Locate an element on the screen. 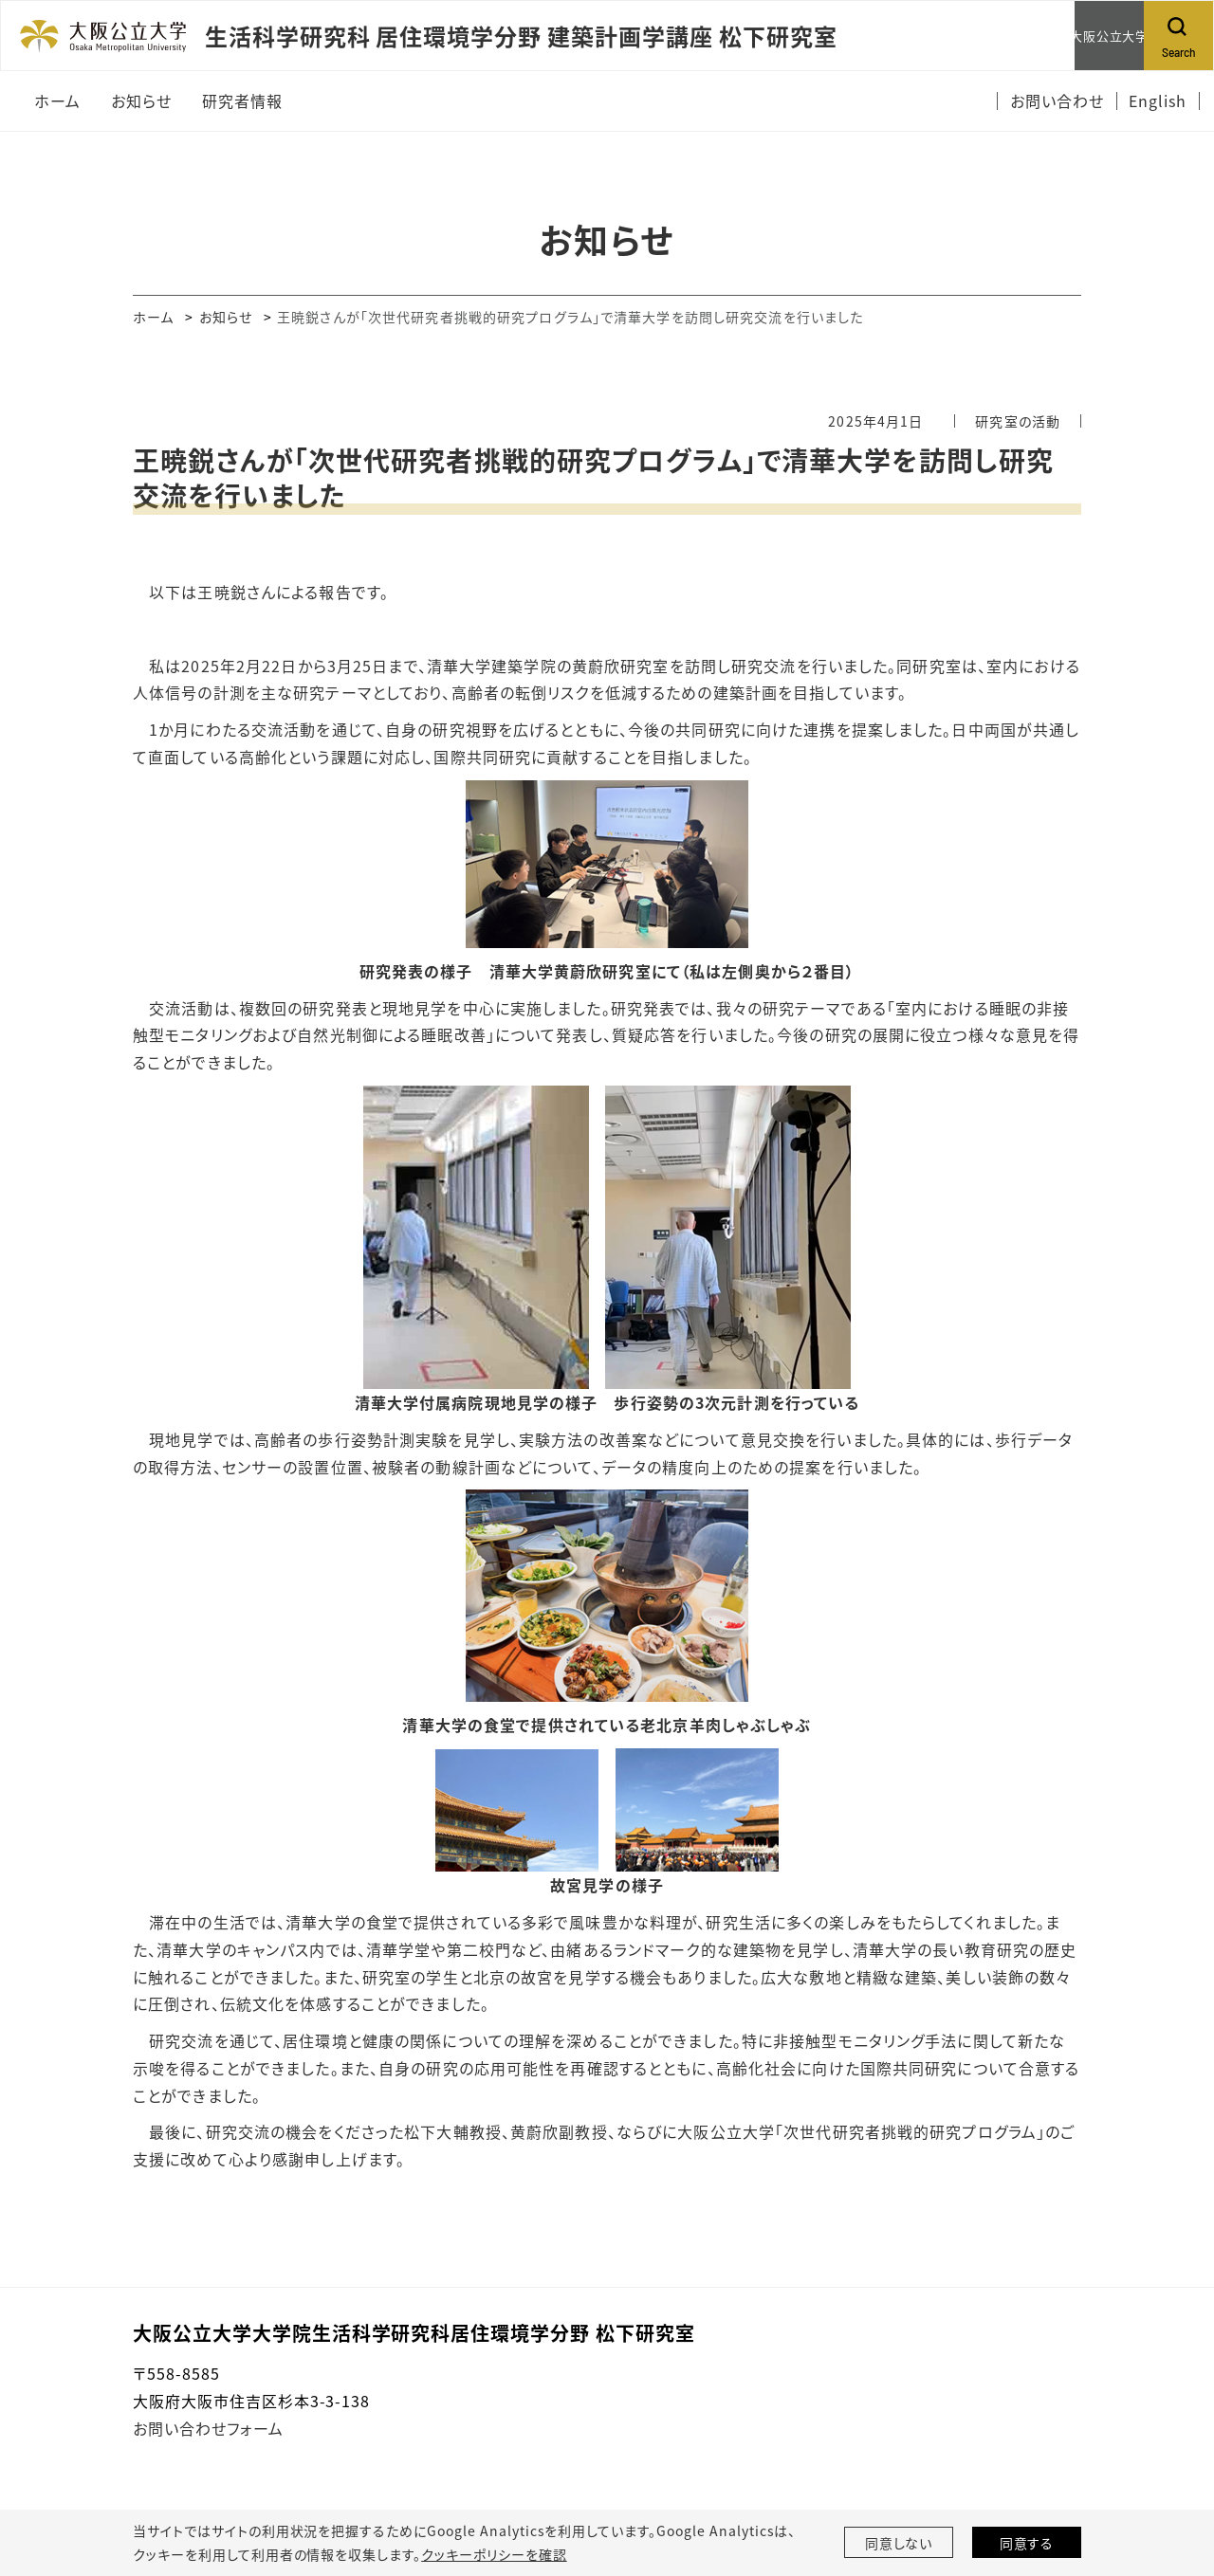 The image size is (1214, 2576). お問い合わせフォーム is located at coordinates (208, 2428).